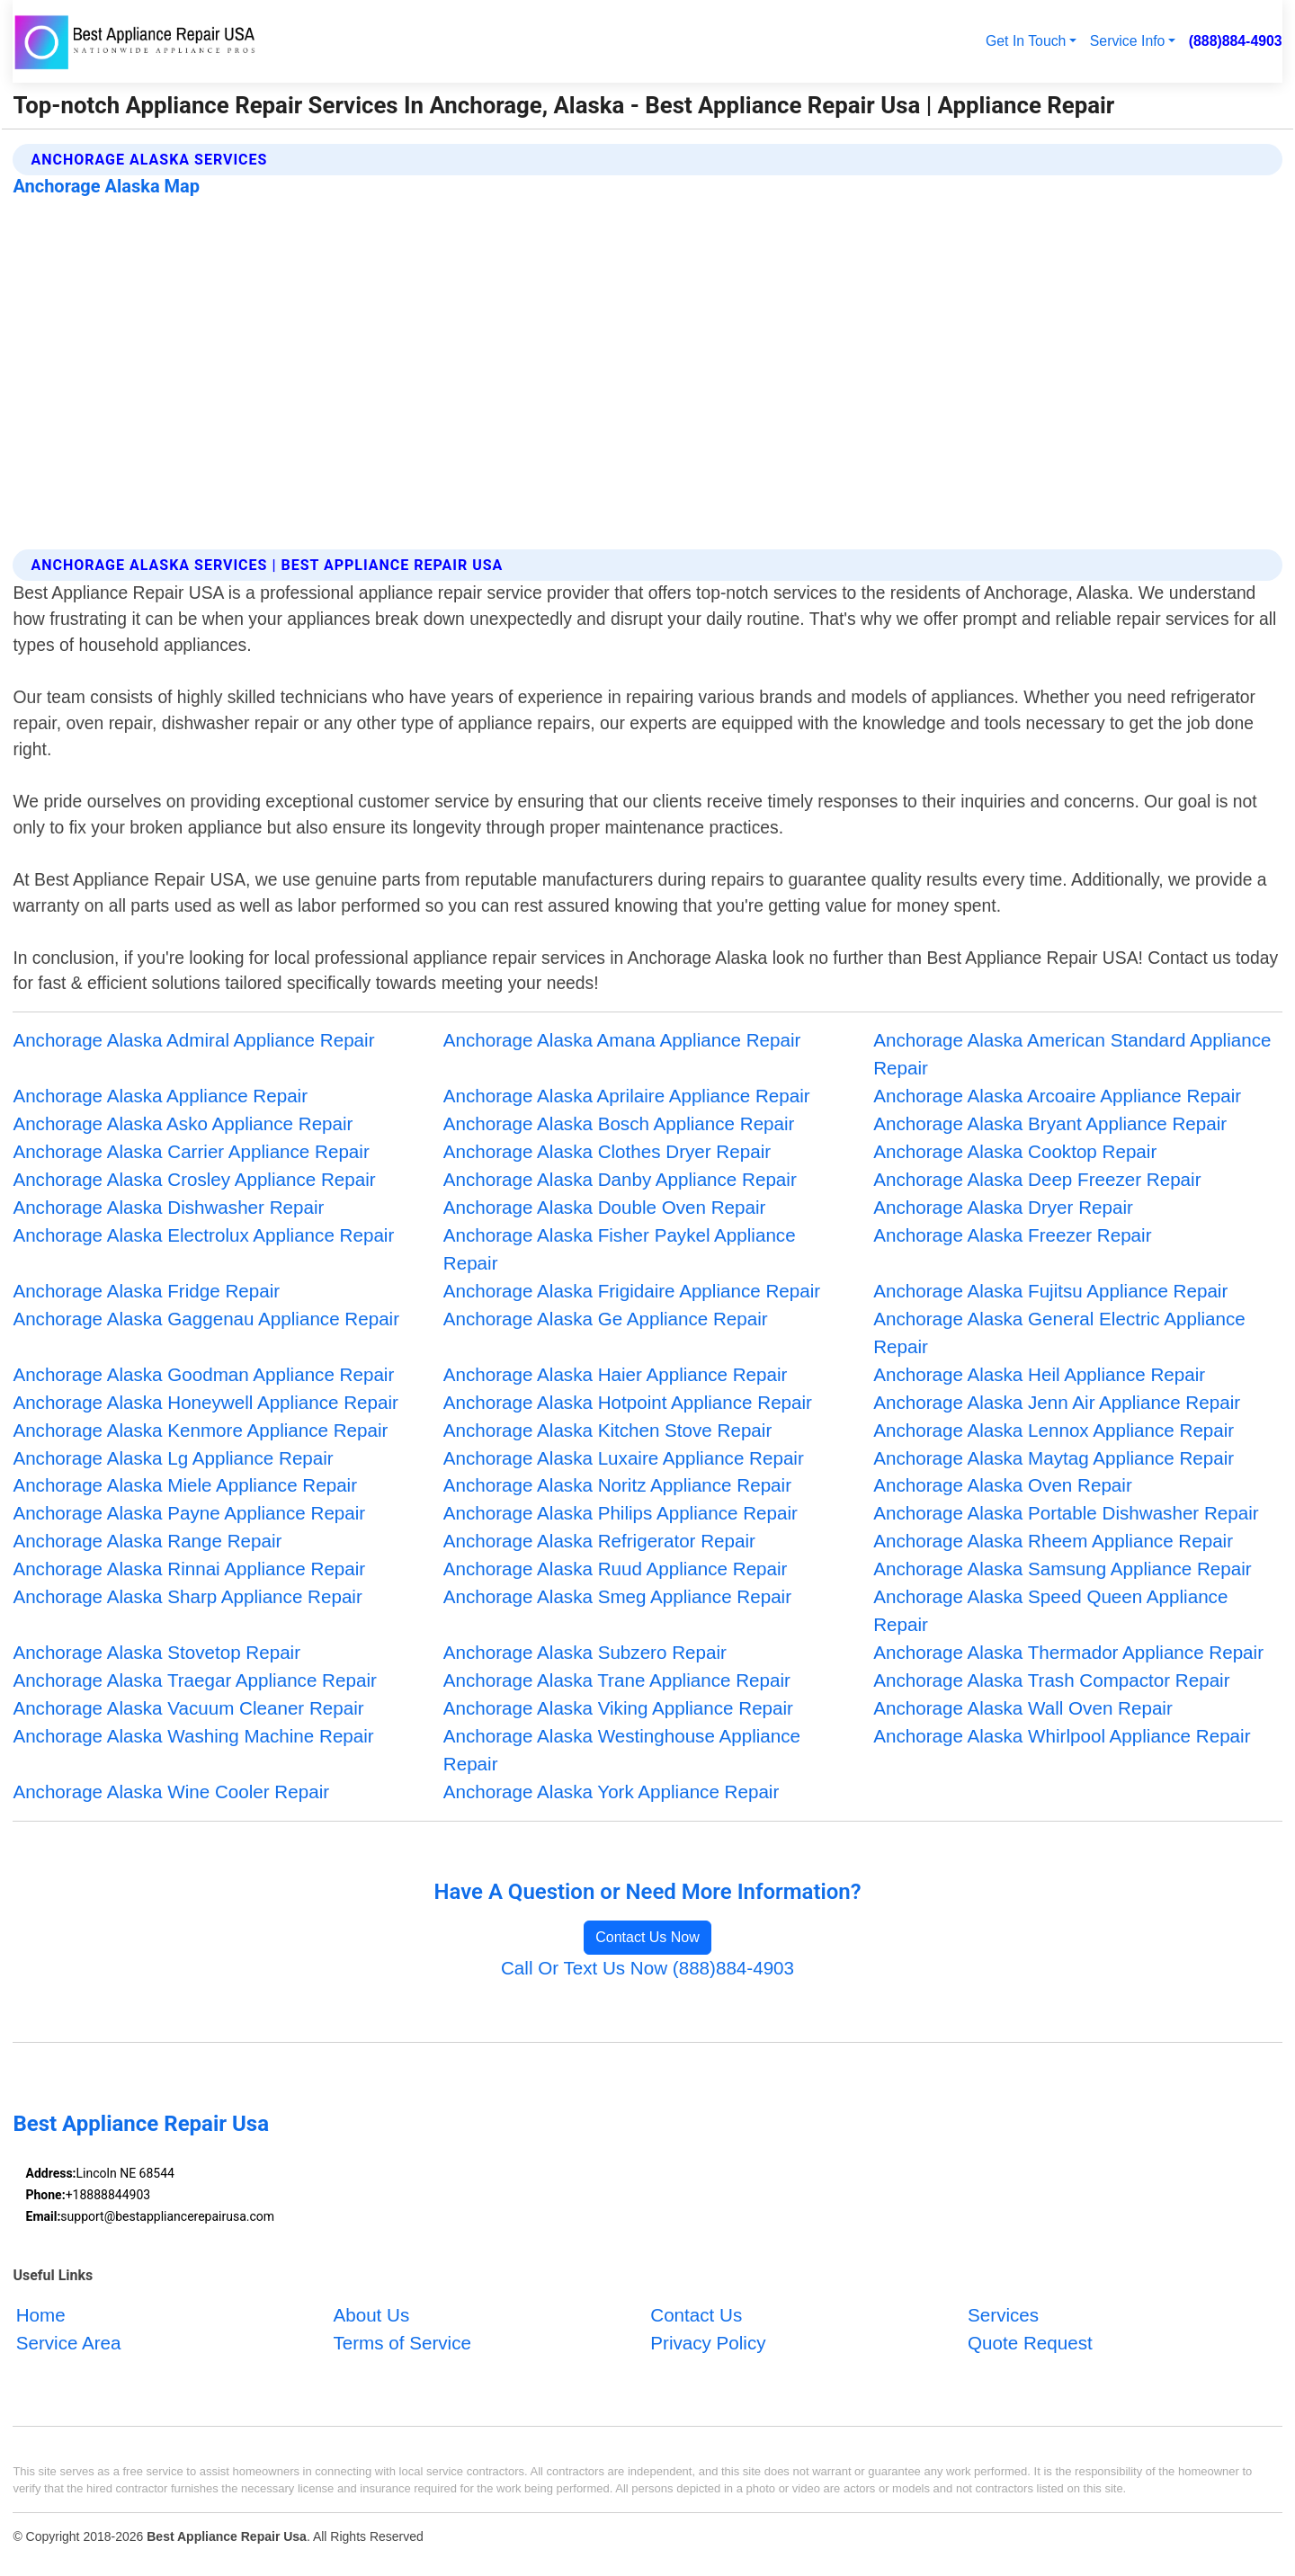 This screenshot has width=1295, height=2576. Describe the element at coordinates (1057, 1095) in the screenshot. I see `Anchorage Alaska Arcoaire Appliance Repair` at that location.